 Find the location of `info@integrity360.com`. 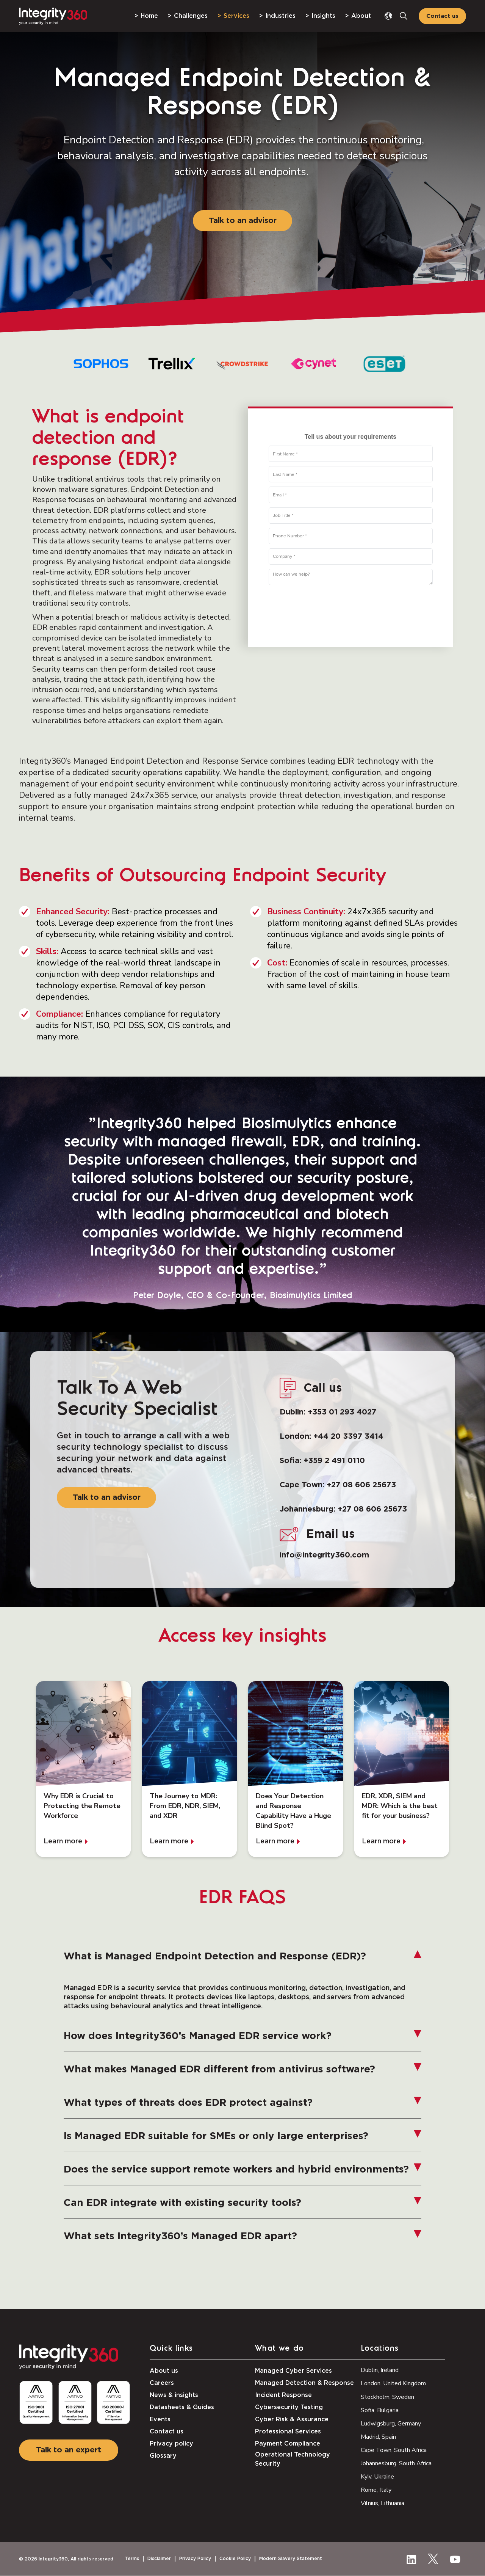

info@integrity360.com is located at coordinates (324, 1555).